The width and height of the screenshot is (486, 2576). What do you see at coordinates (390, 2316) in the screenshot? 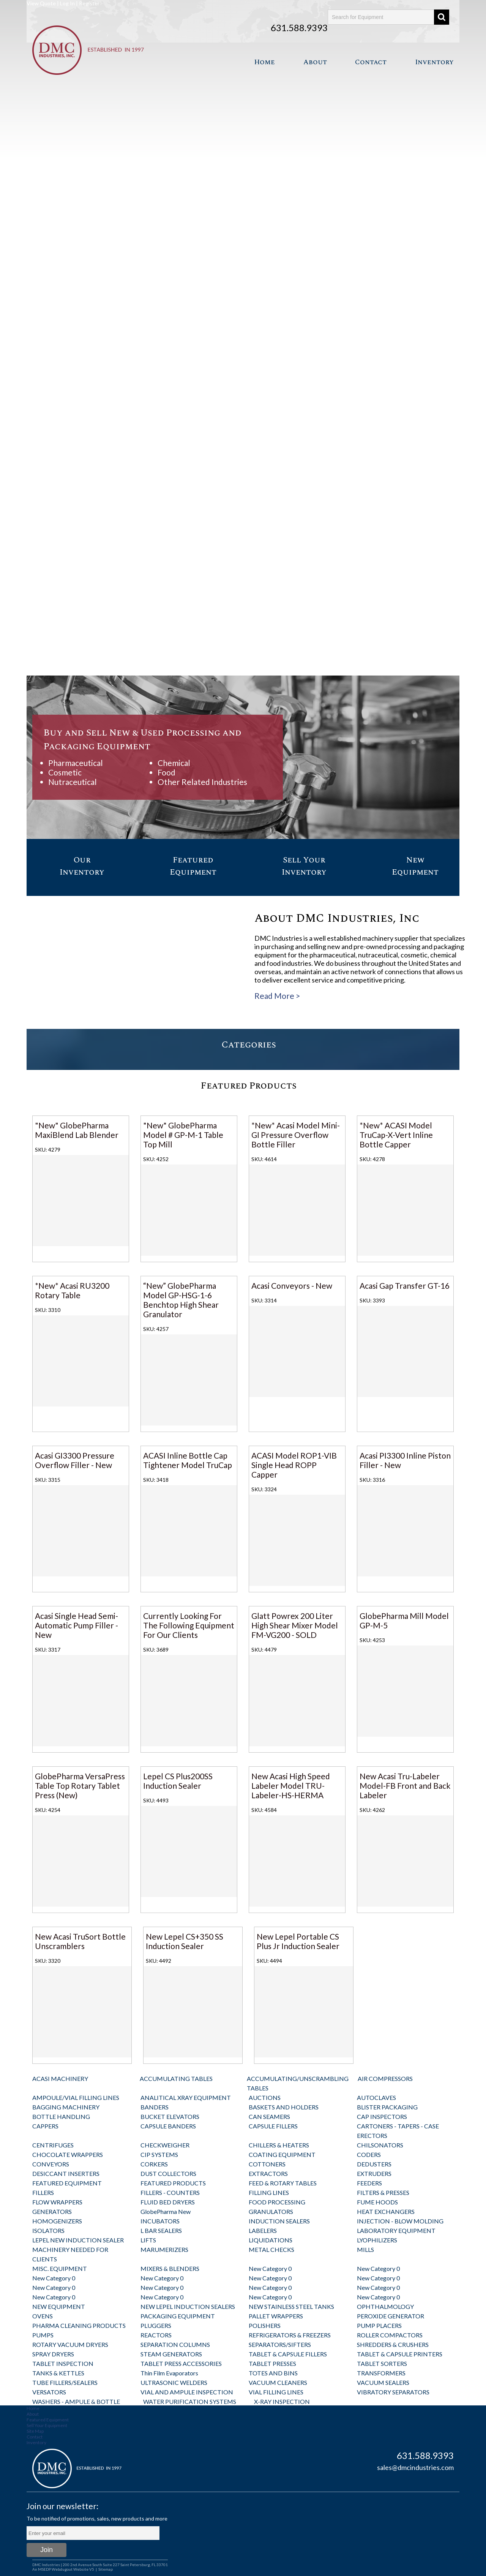
I see `PEROXIDE GENERATOR` at bounding box center [390, 2316].